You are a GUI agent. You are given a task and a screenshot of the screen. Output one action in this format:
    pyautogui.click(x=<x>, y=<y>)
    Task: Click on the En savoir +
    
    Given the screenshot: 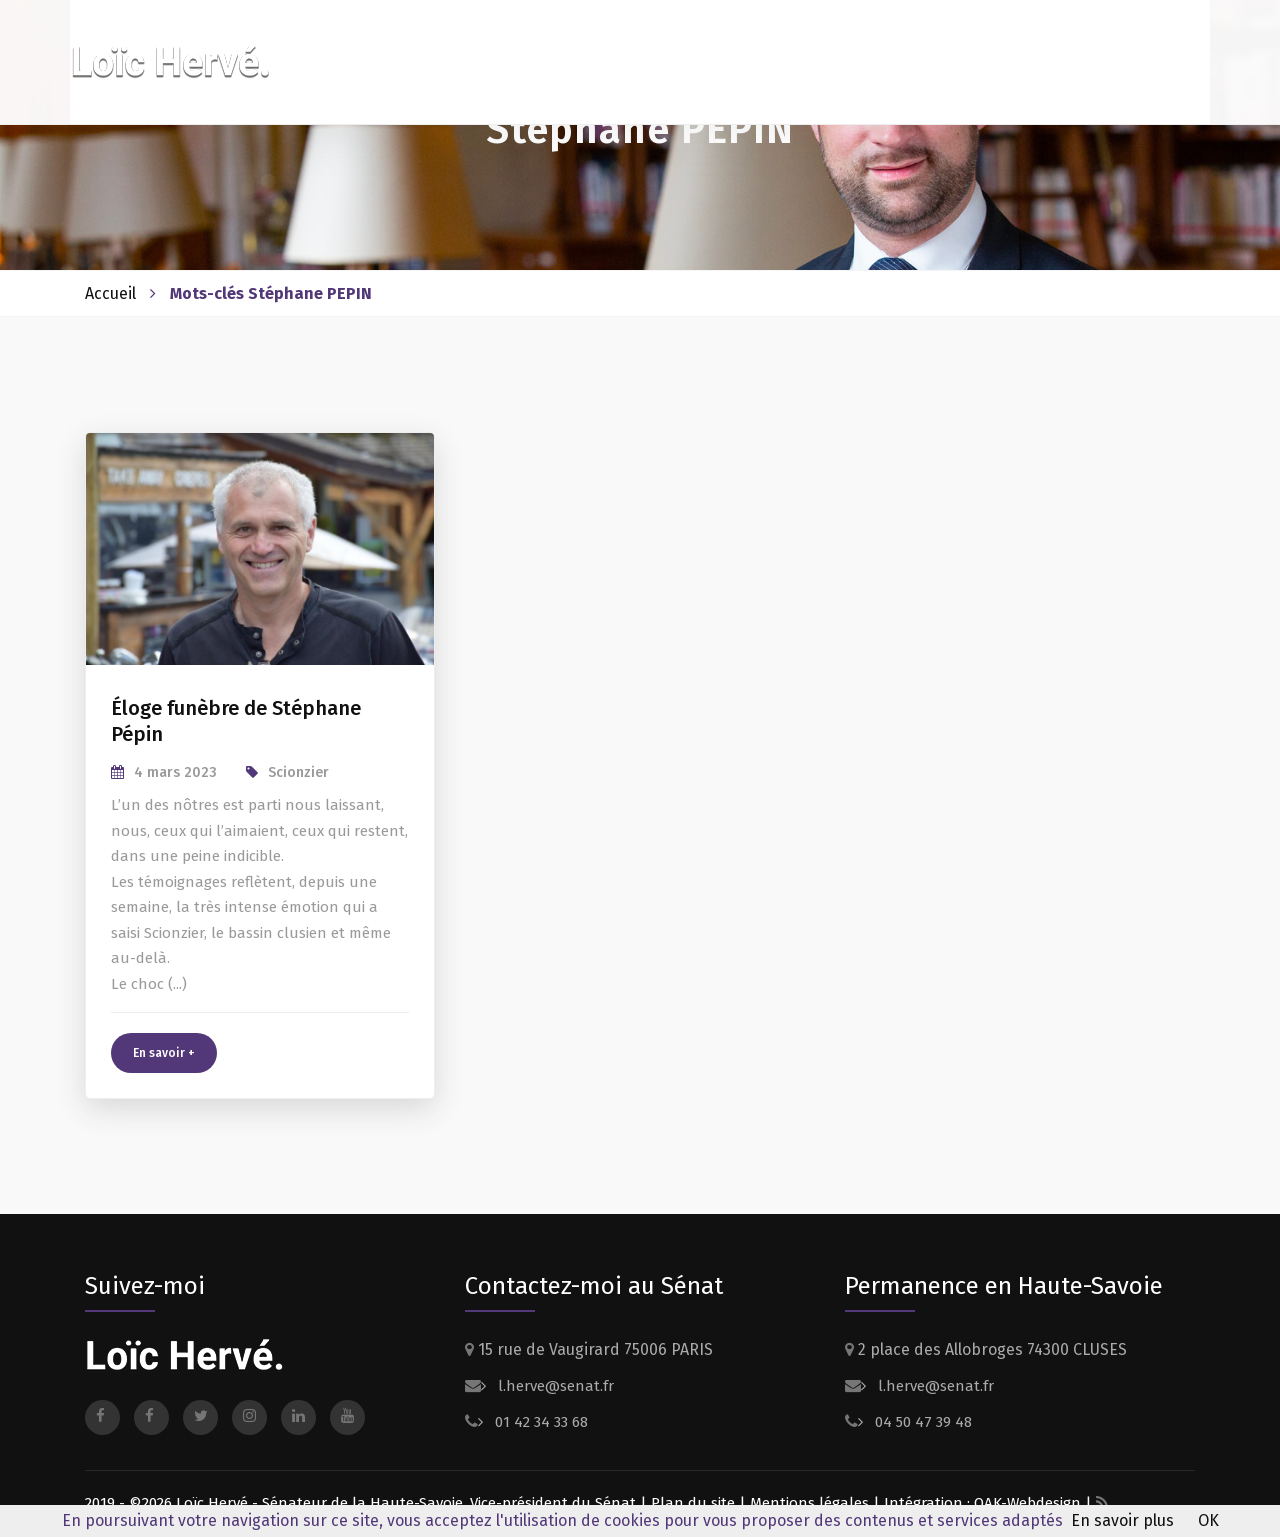 What is the action you would take?
    pyautogui.click(x=164, y=1053)
    